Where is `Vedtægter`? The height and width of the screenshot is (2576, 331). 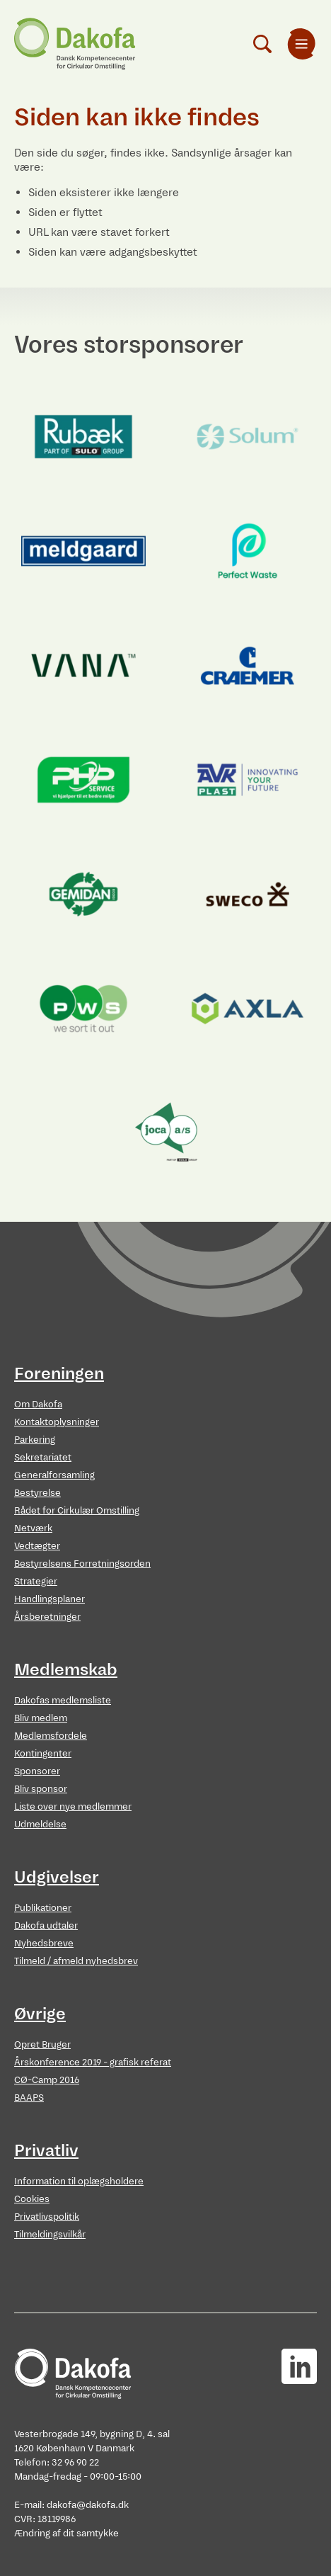 Vedtægter is located at coordinates (37, 1546).